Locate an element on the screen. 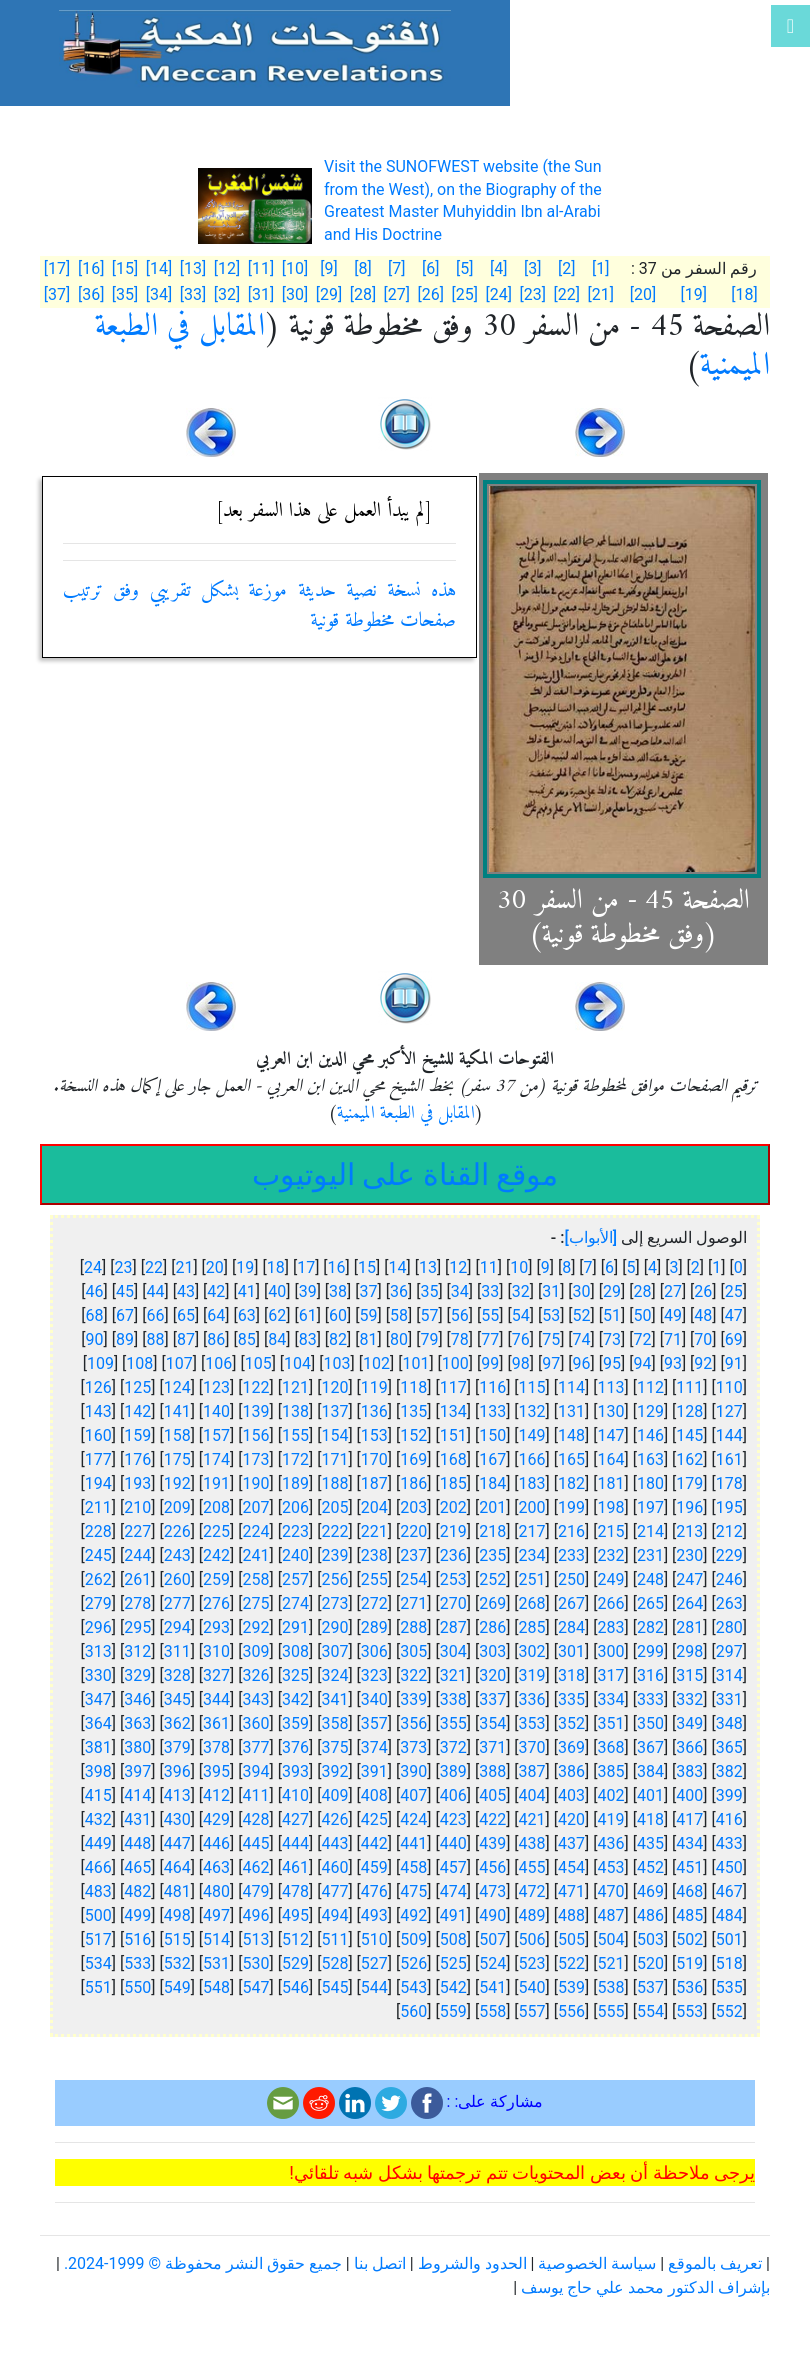 The width and height of the screenshot is (810, 2366). 39 is located at coordinates (308, 1291).